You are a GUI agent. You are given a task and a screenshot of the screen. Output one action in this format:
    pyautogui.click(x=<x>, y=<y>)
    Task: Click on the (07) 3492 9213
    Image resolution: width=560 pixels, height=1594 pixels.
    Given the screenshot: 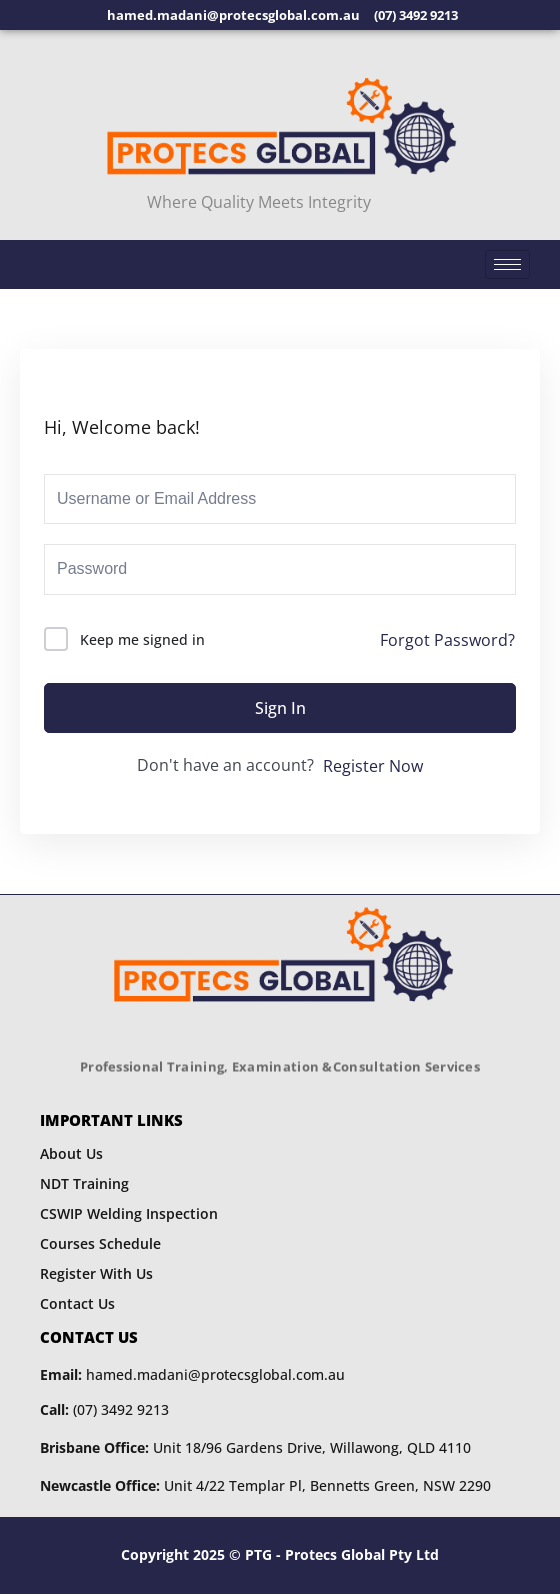 What is the action you would take?
    pyautogui.click(x=104, y=1409)
    